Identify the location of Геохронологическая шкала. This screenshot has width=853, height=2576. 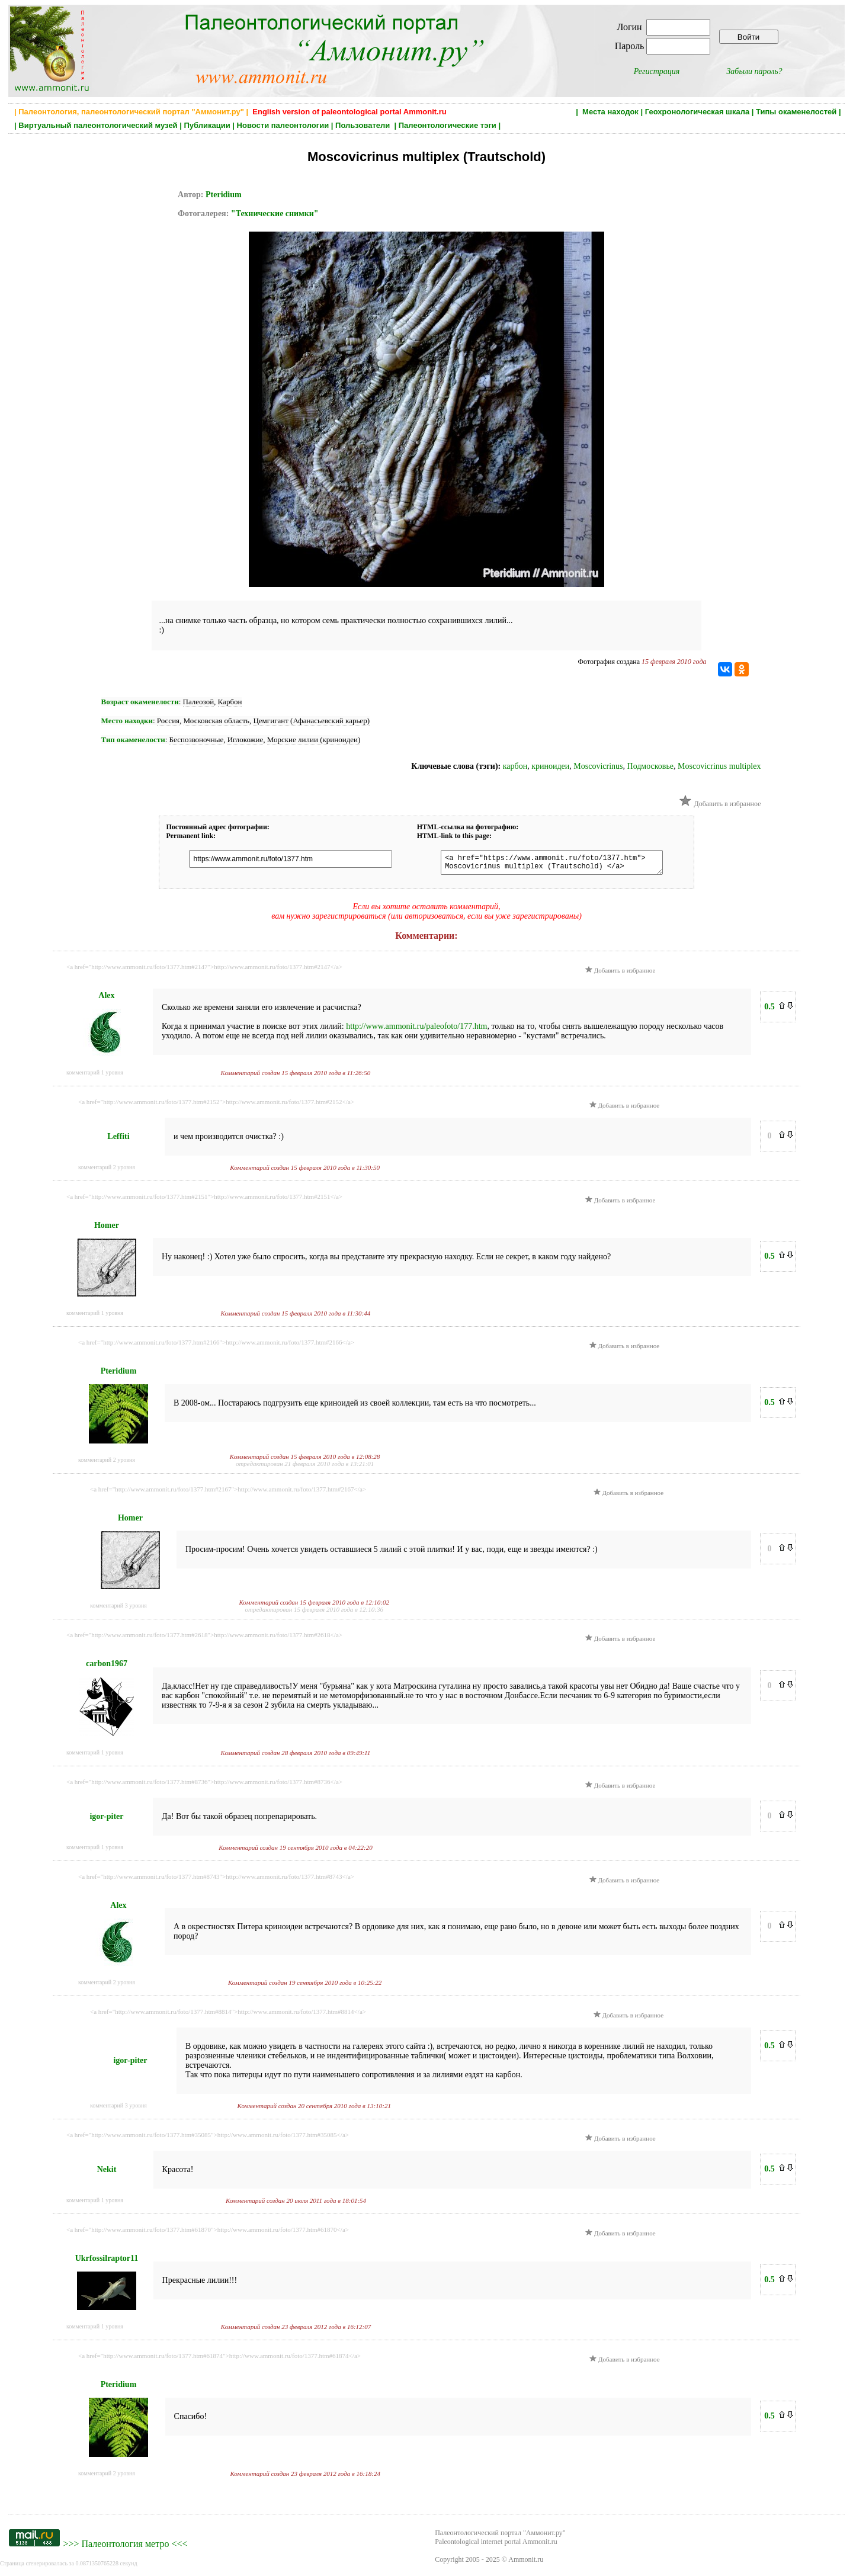
(697, 111).